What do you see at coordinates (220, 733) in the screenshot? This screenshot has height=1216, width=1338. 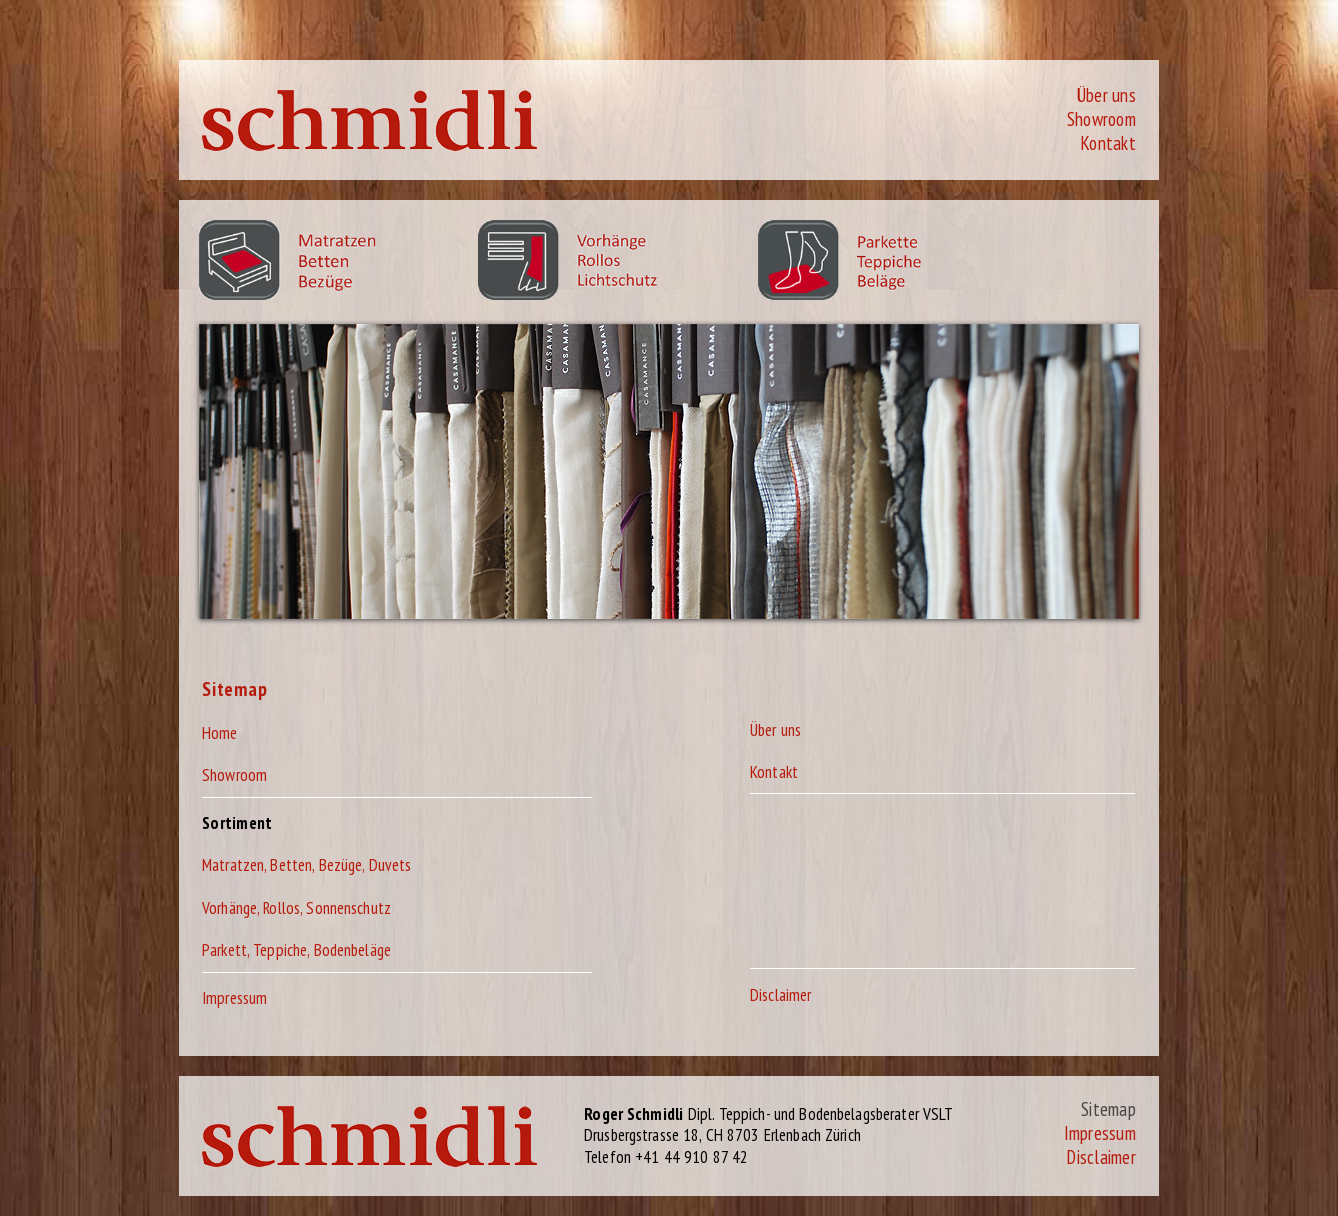 I see `Home` at bounding box center [220, 733].